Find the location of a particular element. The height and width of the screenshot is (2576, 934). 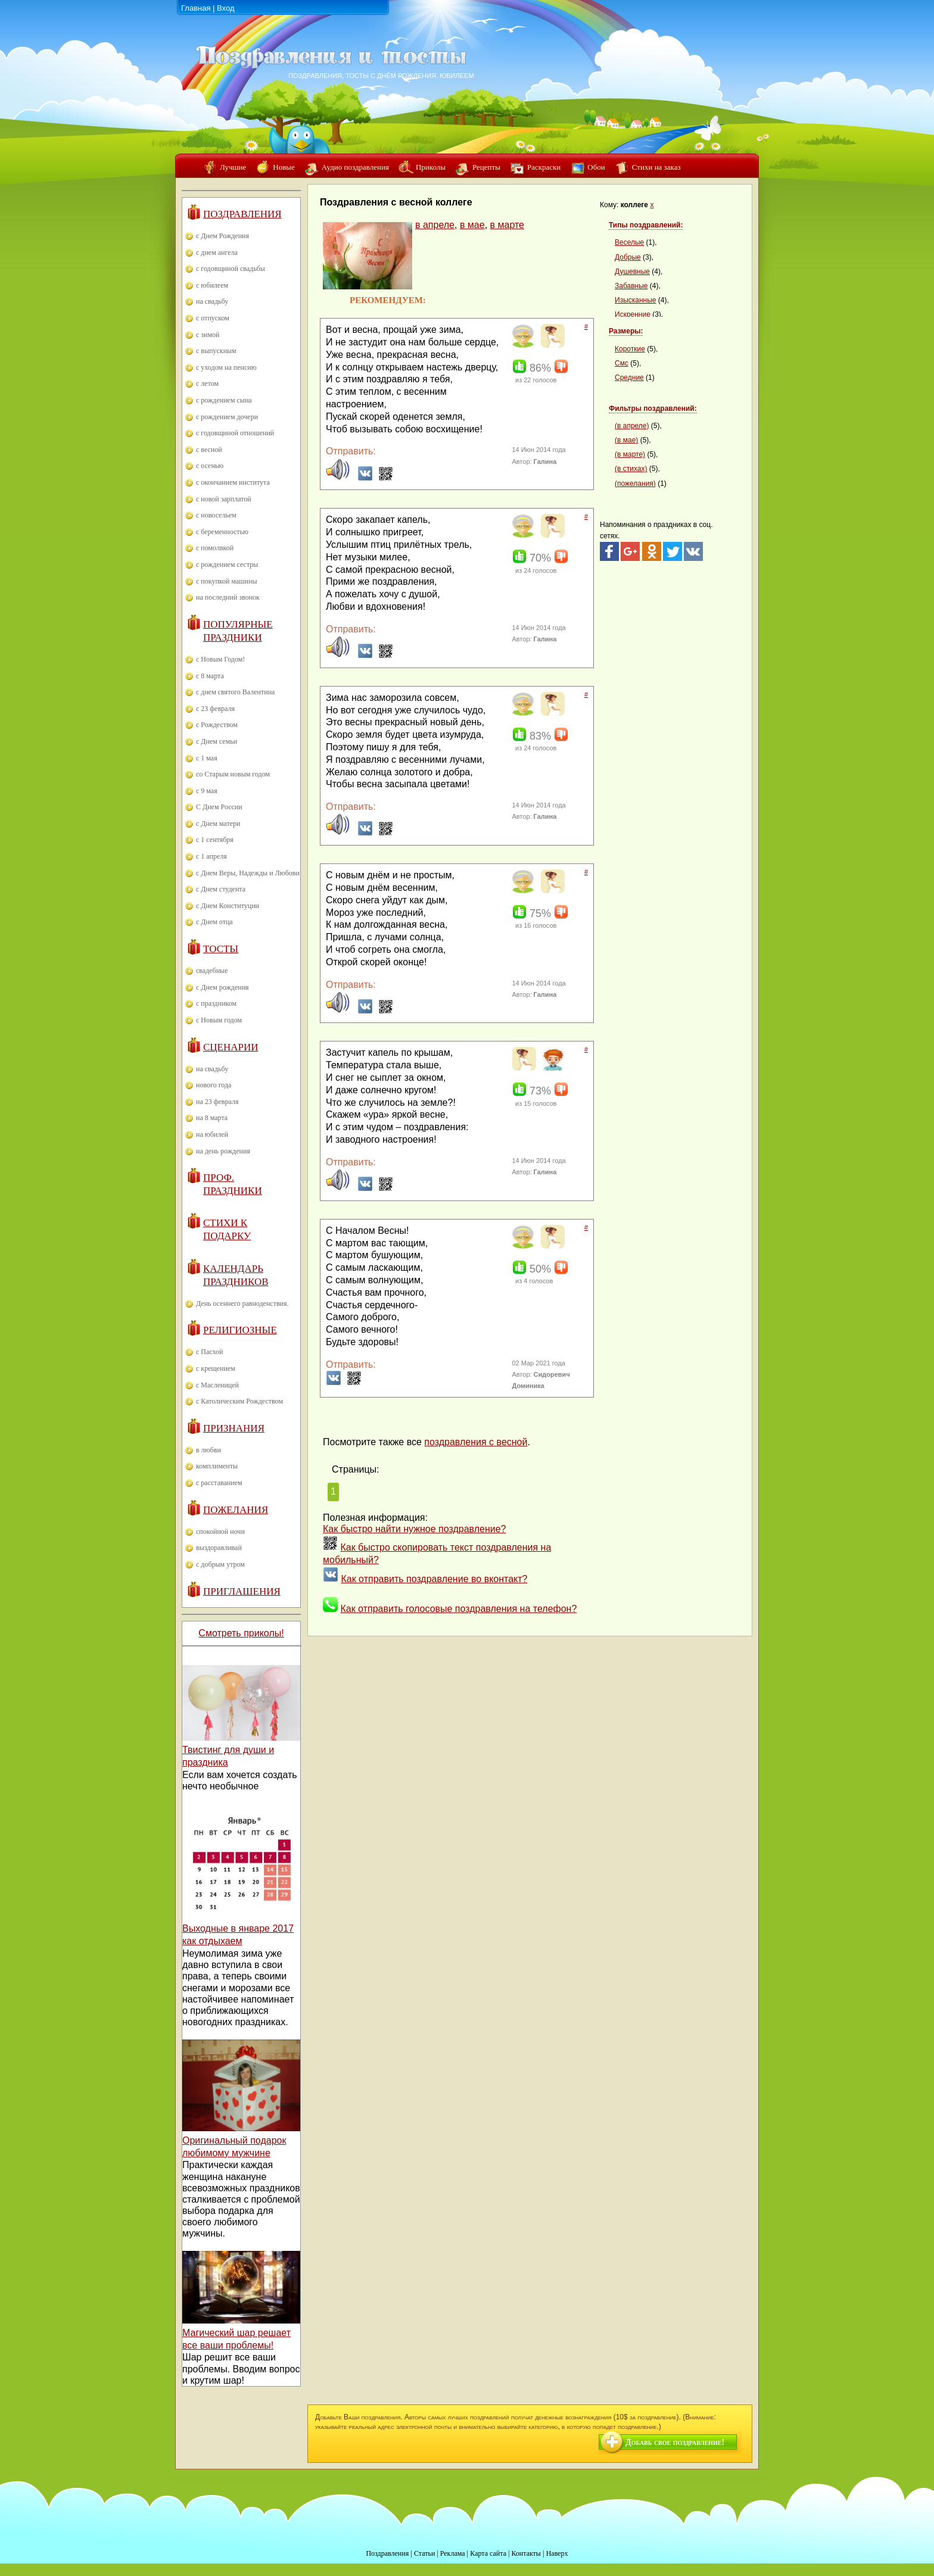

с Масленицей is located at coordinates (217, 1385).